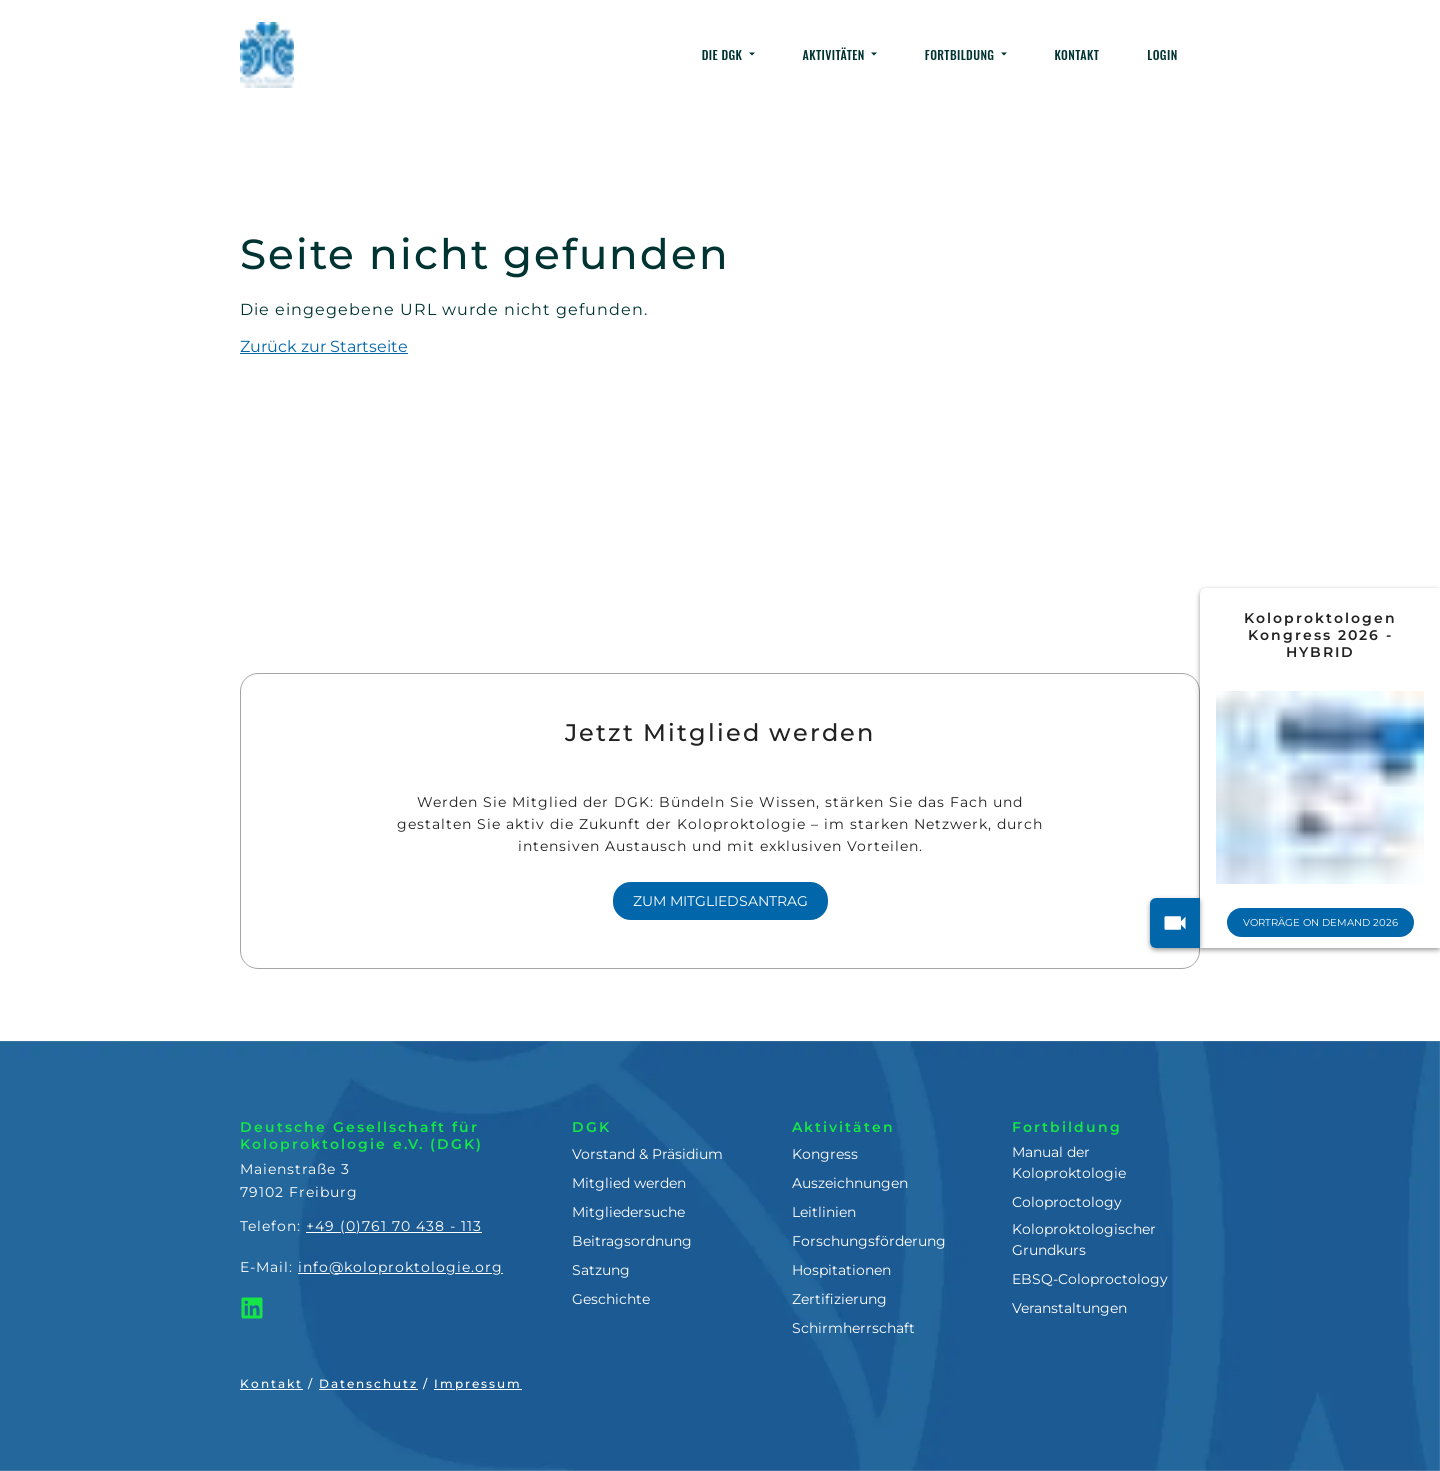  What do you see at coordinates (1324, 922) in the screenshot?
I see `Vorträge On Demand 2026` at bounding box center [1324, 922].